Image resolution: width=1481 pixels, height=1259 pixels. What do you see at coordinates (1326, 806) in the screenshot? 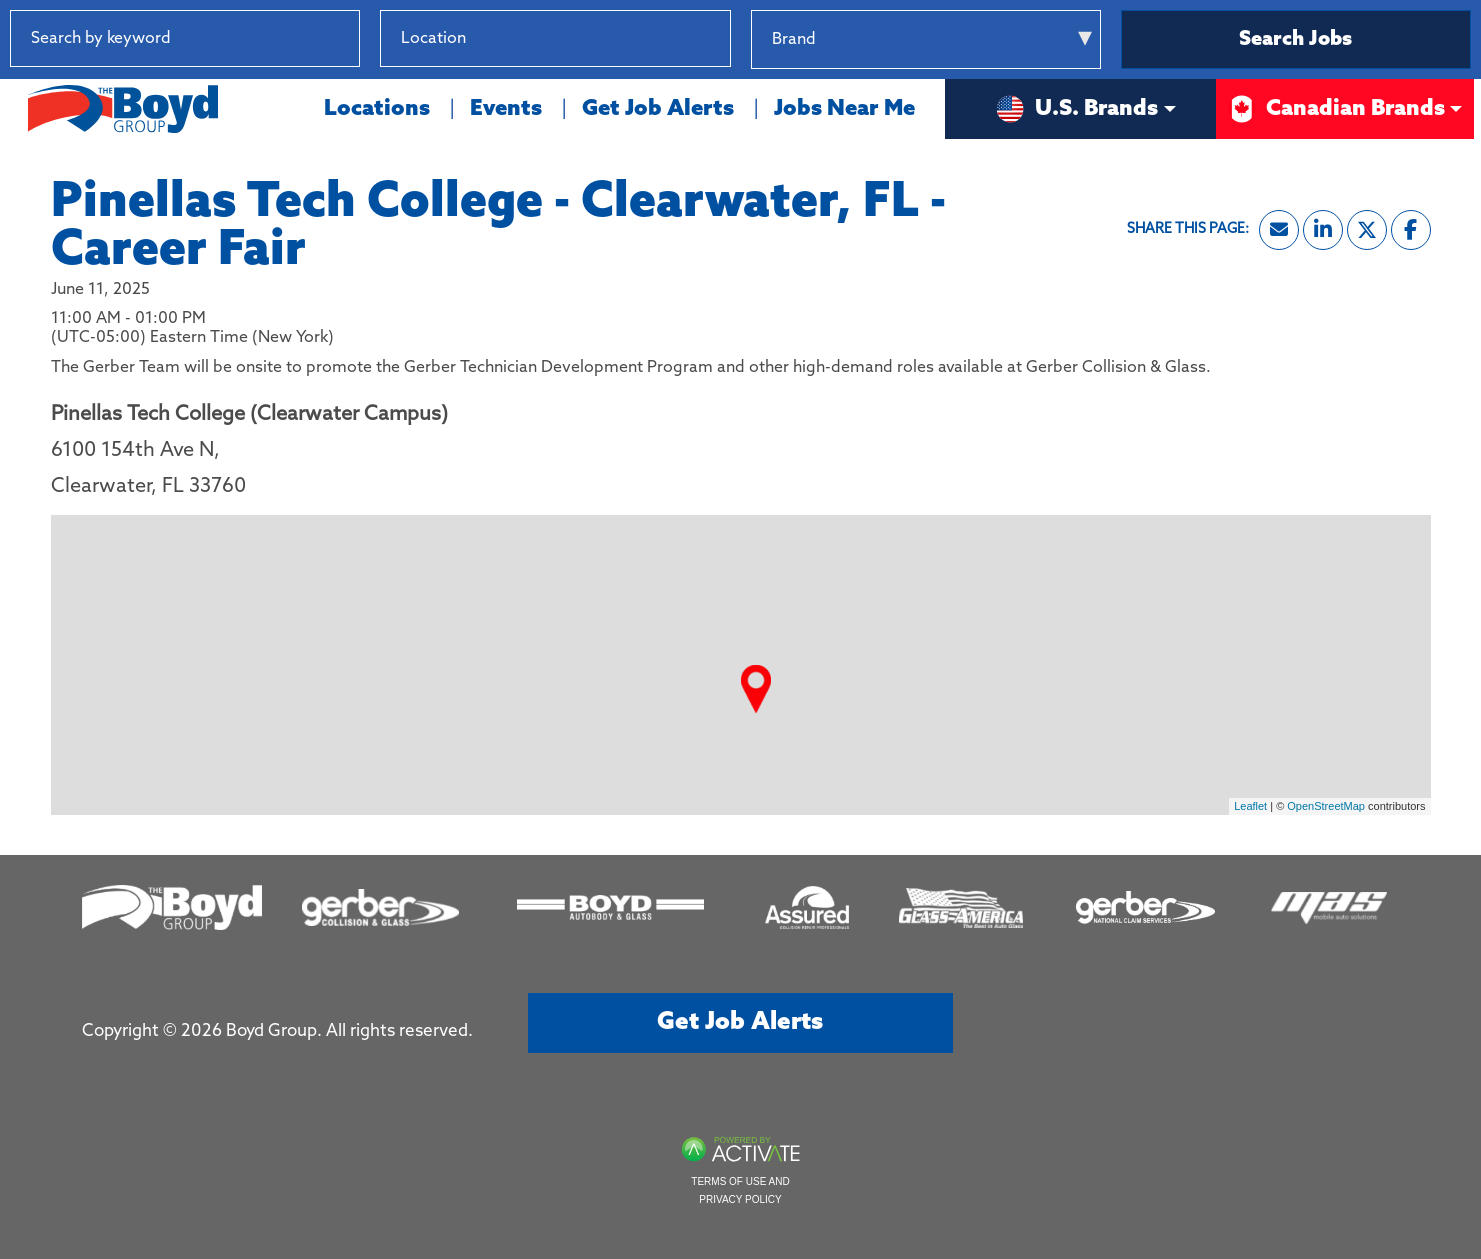
I see `OpenStreetMap` at bounding box center [1326, 806].